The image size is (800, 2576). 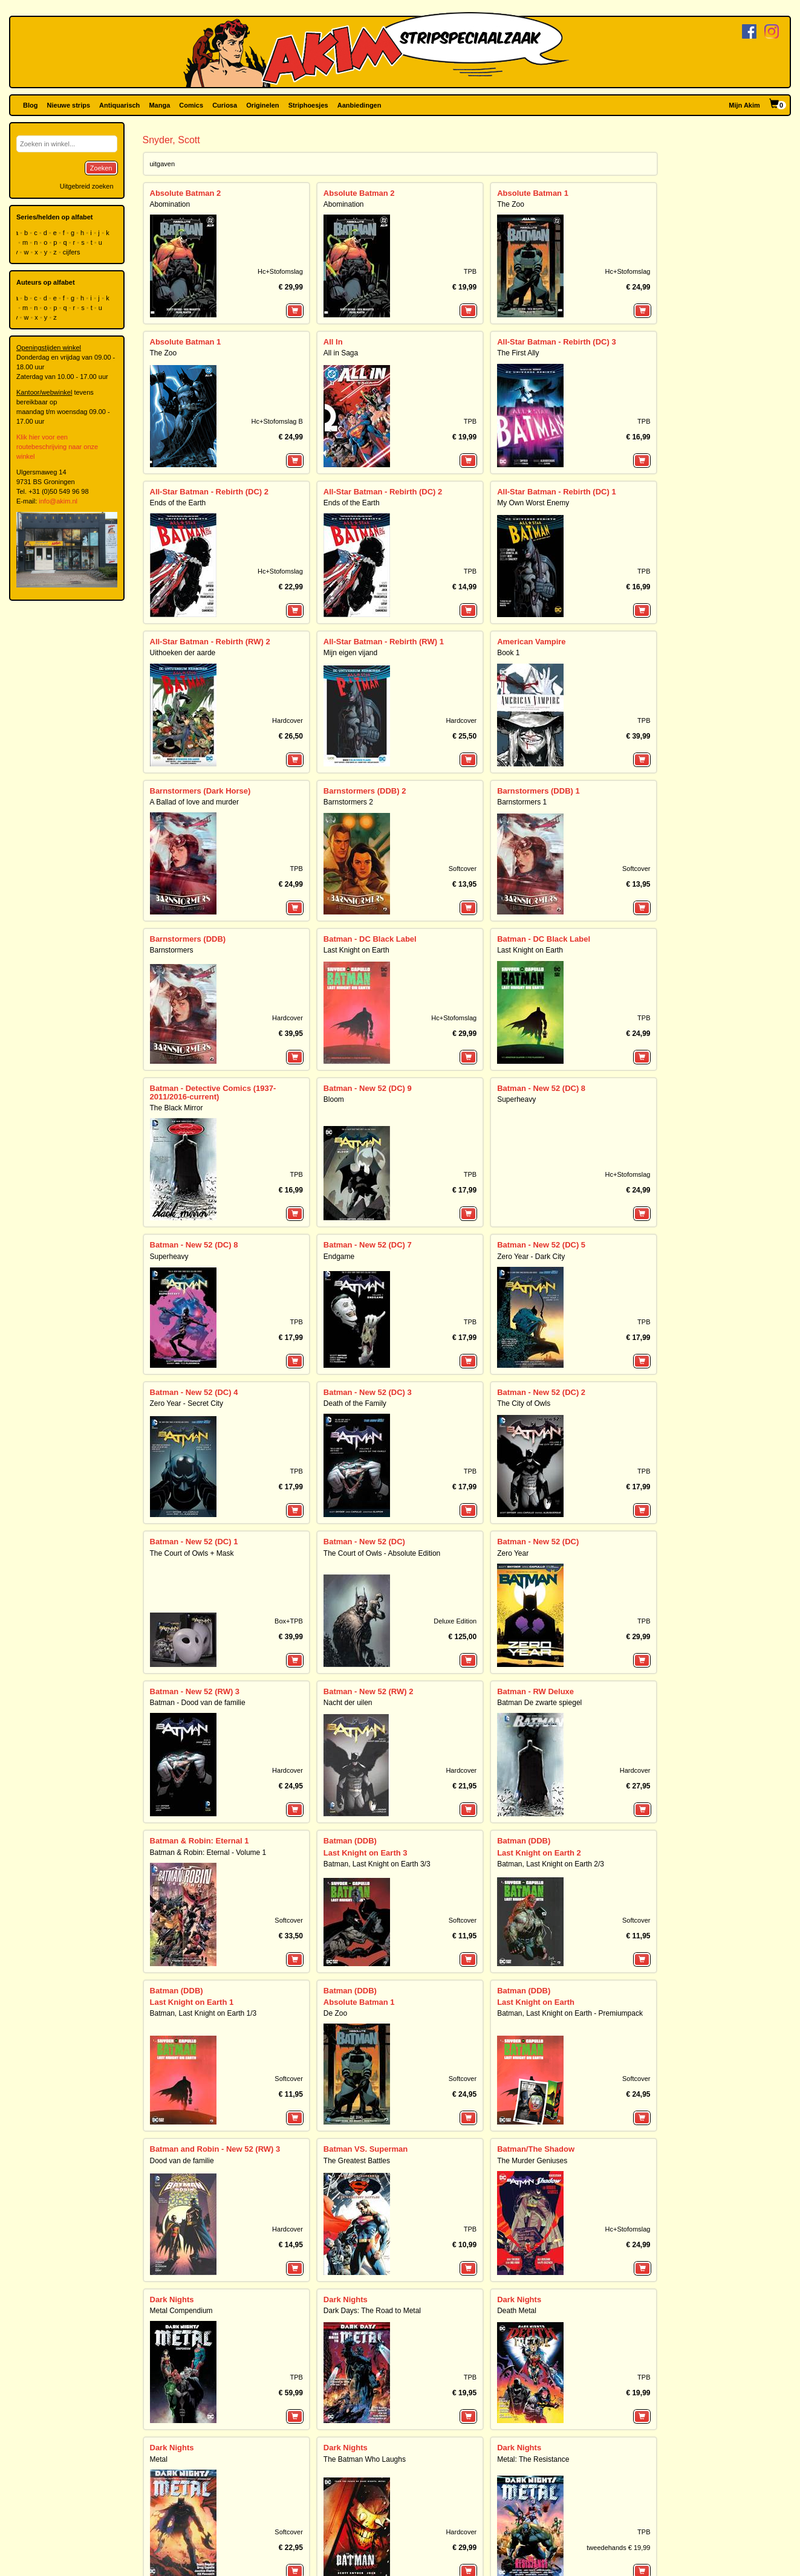 What do you see at coordinates (522, 2437) in the screenshot?
I see `Wake, the 1/2` at bounding box center [522, 2437].